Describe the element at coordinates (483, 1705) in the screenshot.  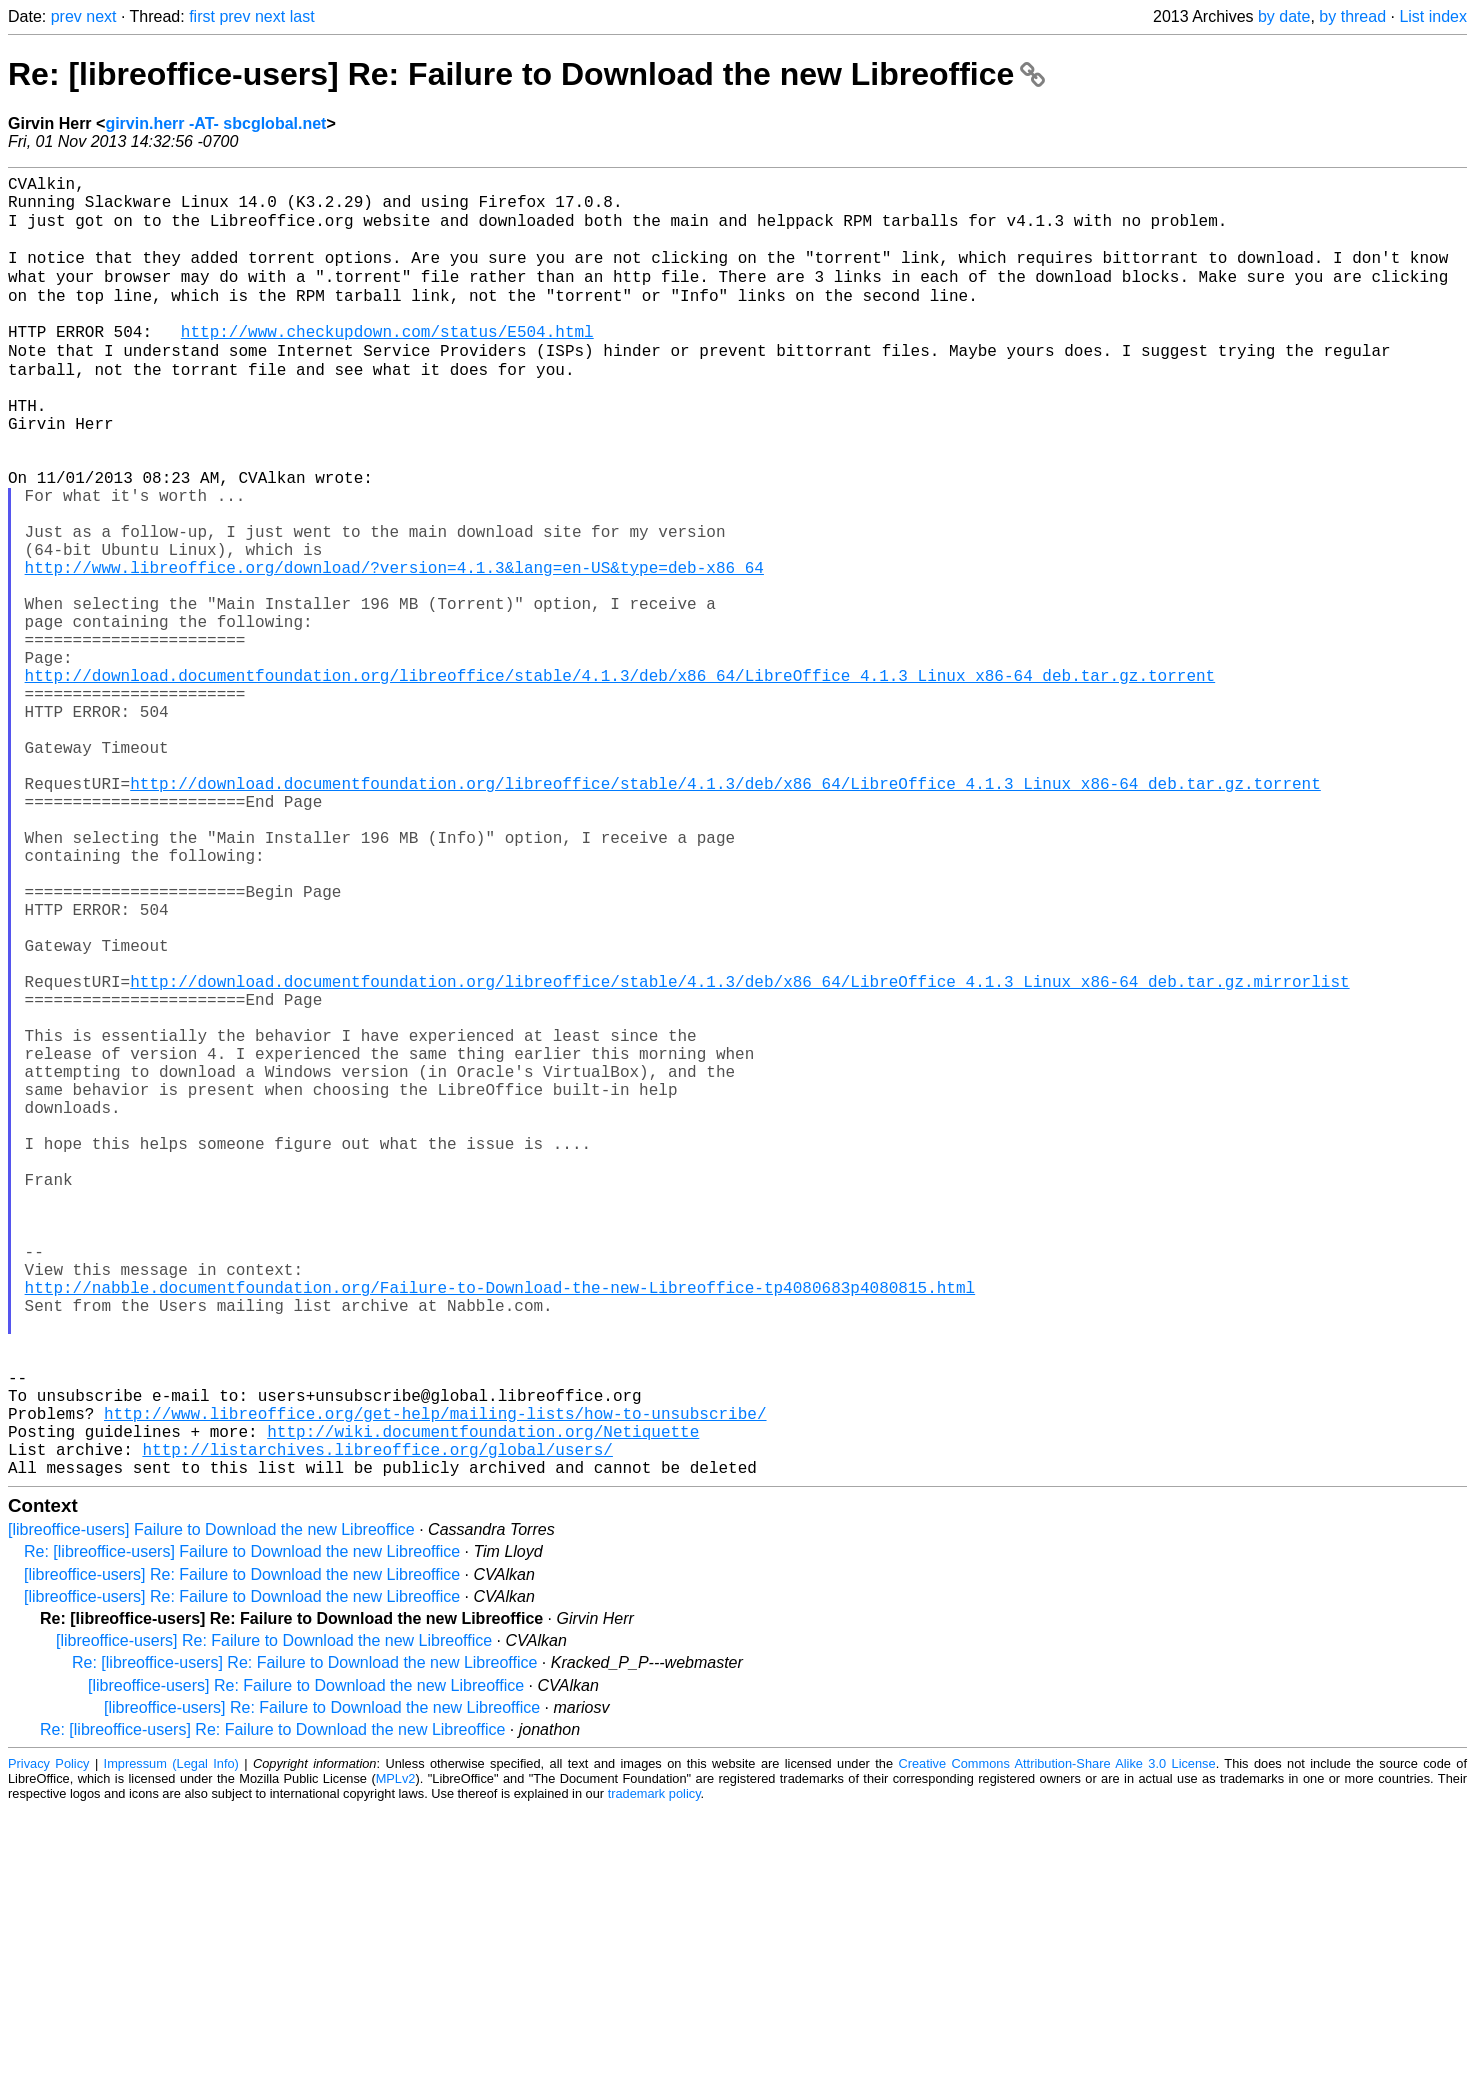
I see `http://wiki.documentfoundation.org/Netiquette` at that location.